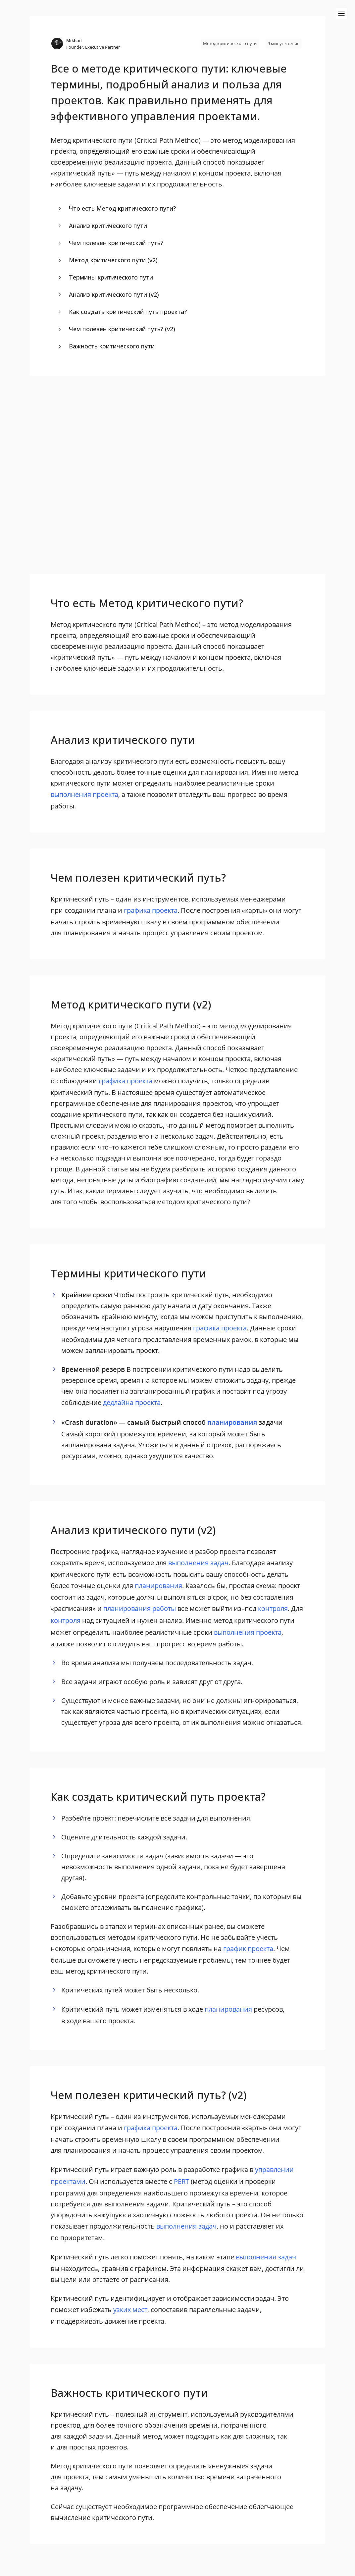 This screenshot has width=355, height=2576. Describe the element at coordinates (151, 910) in the screenshot. I see `графика проекта` at that location.